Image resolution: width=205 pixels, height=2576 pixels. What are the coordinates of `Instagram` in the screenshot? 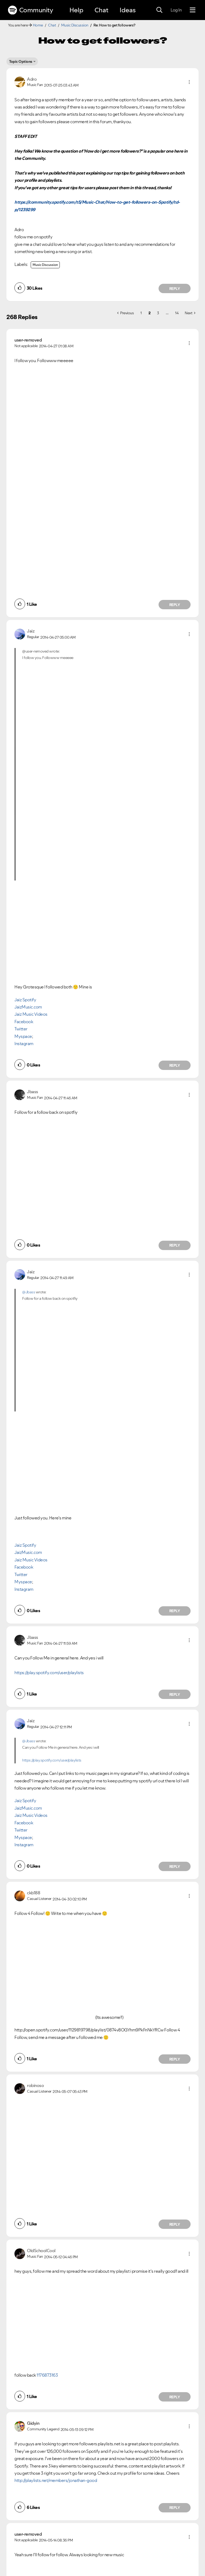 It's located at (23, 1043).